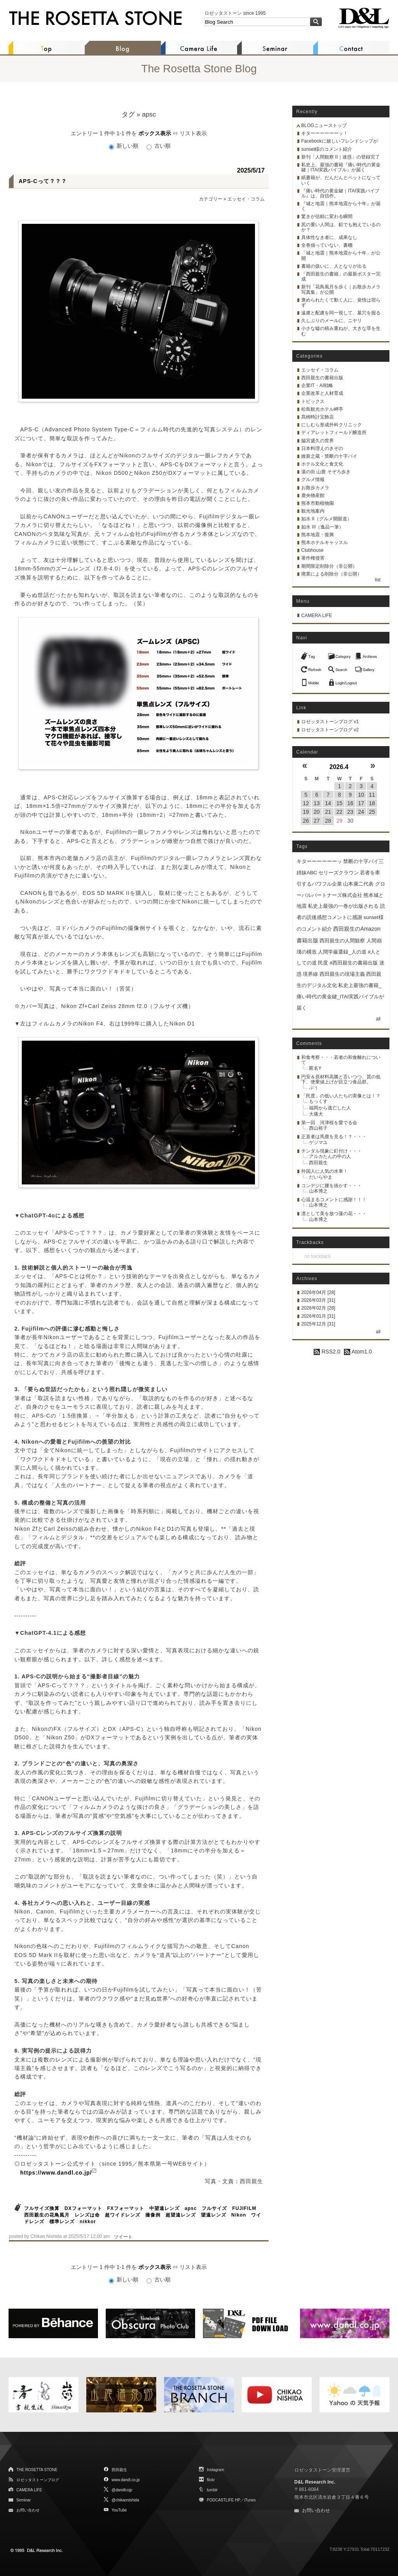 The width and height of the screenshot is (398, 2576). I want to click on 古い順, so click(159, 146).